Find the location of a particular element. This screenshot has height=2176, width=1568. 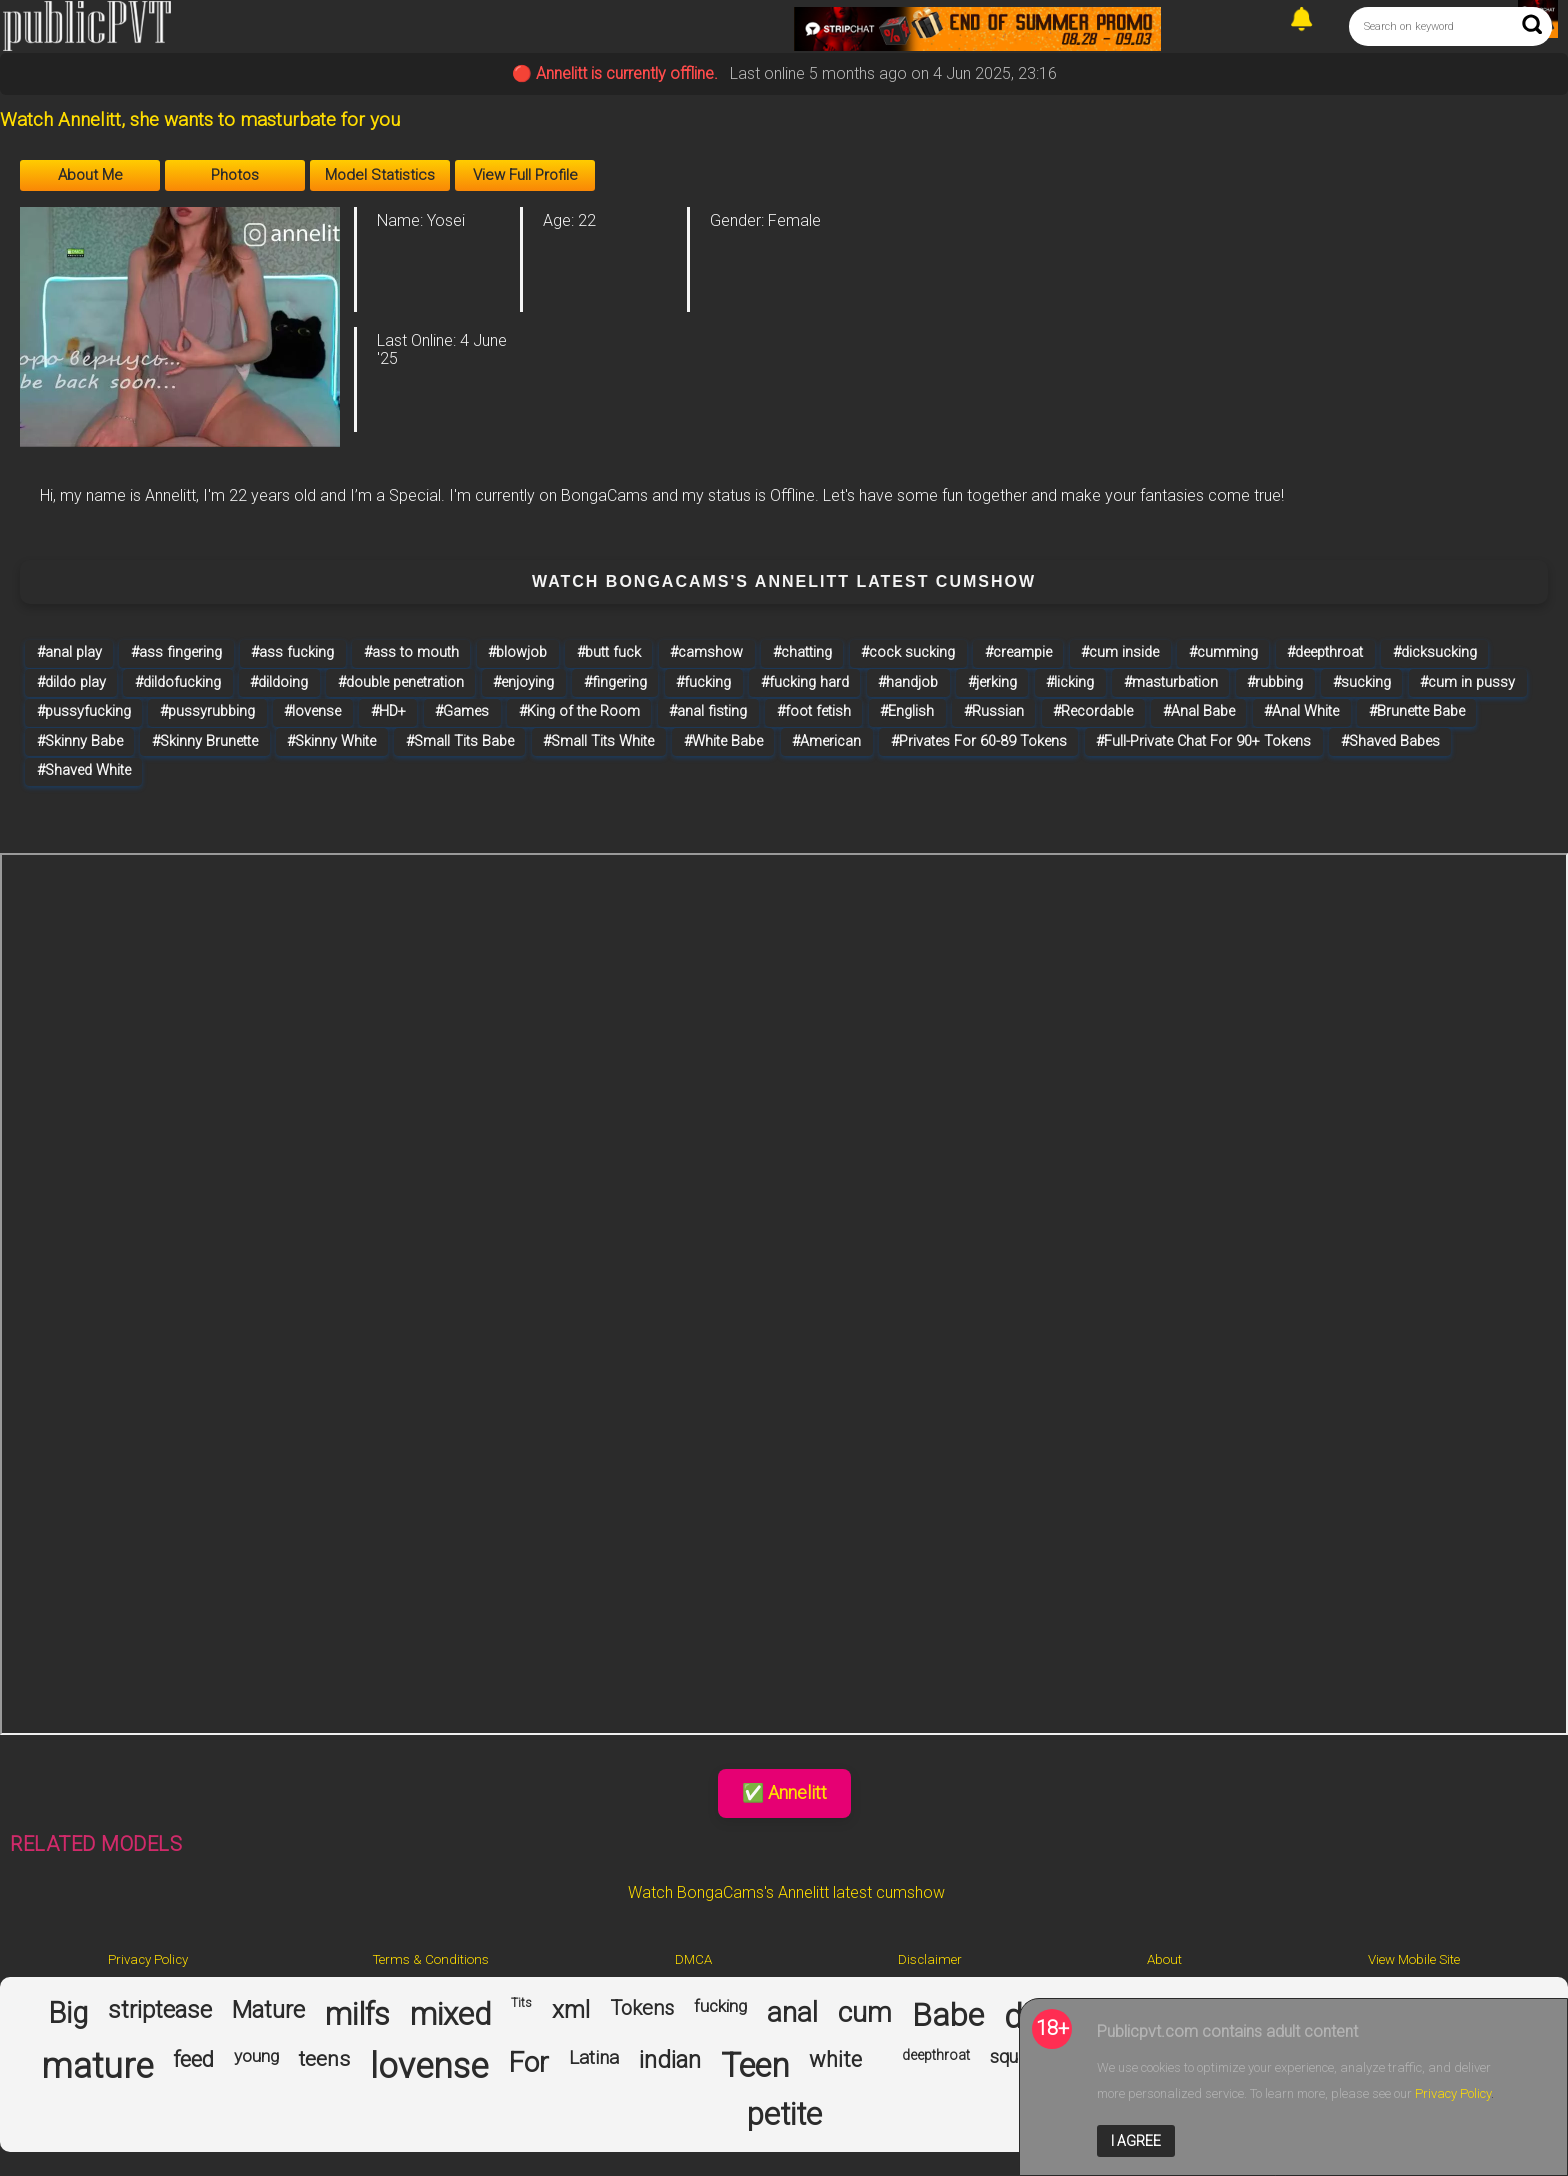

#double penetration is located at coordinates (401, 682).